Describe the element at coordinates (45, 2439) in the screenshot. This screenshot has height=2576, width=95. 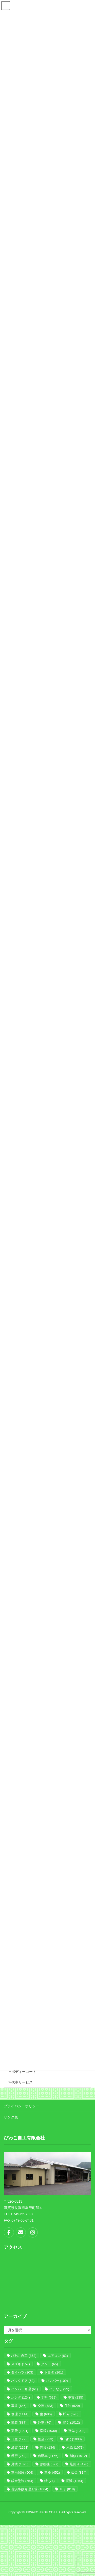
I see `板金 [板金 (923個の項目)]` at that location.